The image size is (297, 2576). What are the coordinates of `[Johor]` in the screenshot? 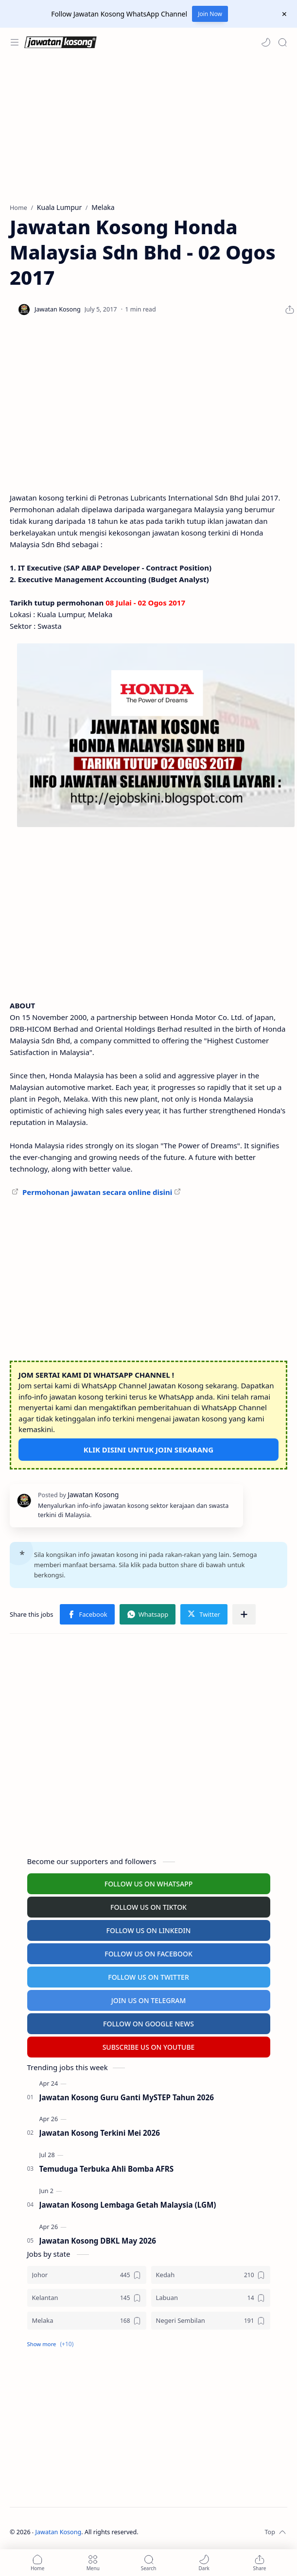 It's located at (86, 2275).